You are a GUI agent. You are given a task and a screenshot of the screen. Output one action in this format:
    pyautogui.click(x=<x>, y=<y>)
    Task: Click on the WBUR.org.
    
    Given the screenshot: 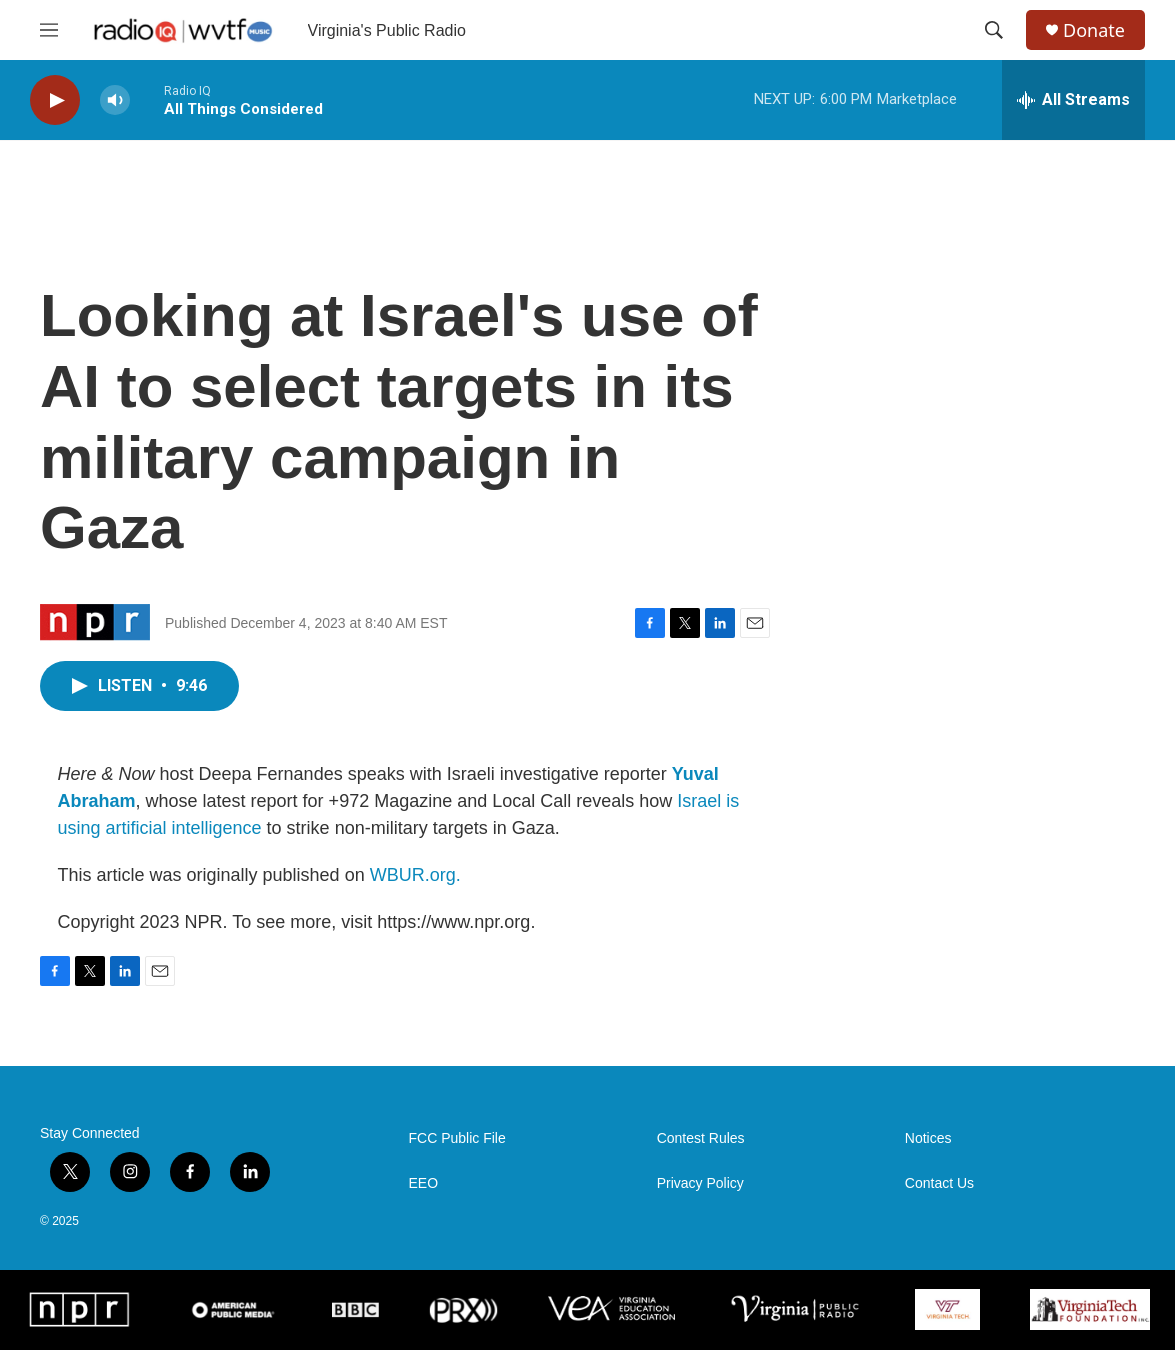 What is the action you would take?
    pyautogui.click(x=415, y=875)
    